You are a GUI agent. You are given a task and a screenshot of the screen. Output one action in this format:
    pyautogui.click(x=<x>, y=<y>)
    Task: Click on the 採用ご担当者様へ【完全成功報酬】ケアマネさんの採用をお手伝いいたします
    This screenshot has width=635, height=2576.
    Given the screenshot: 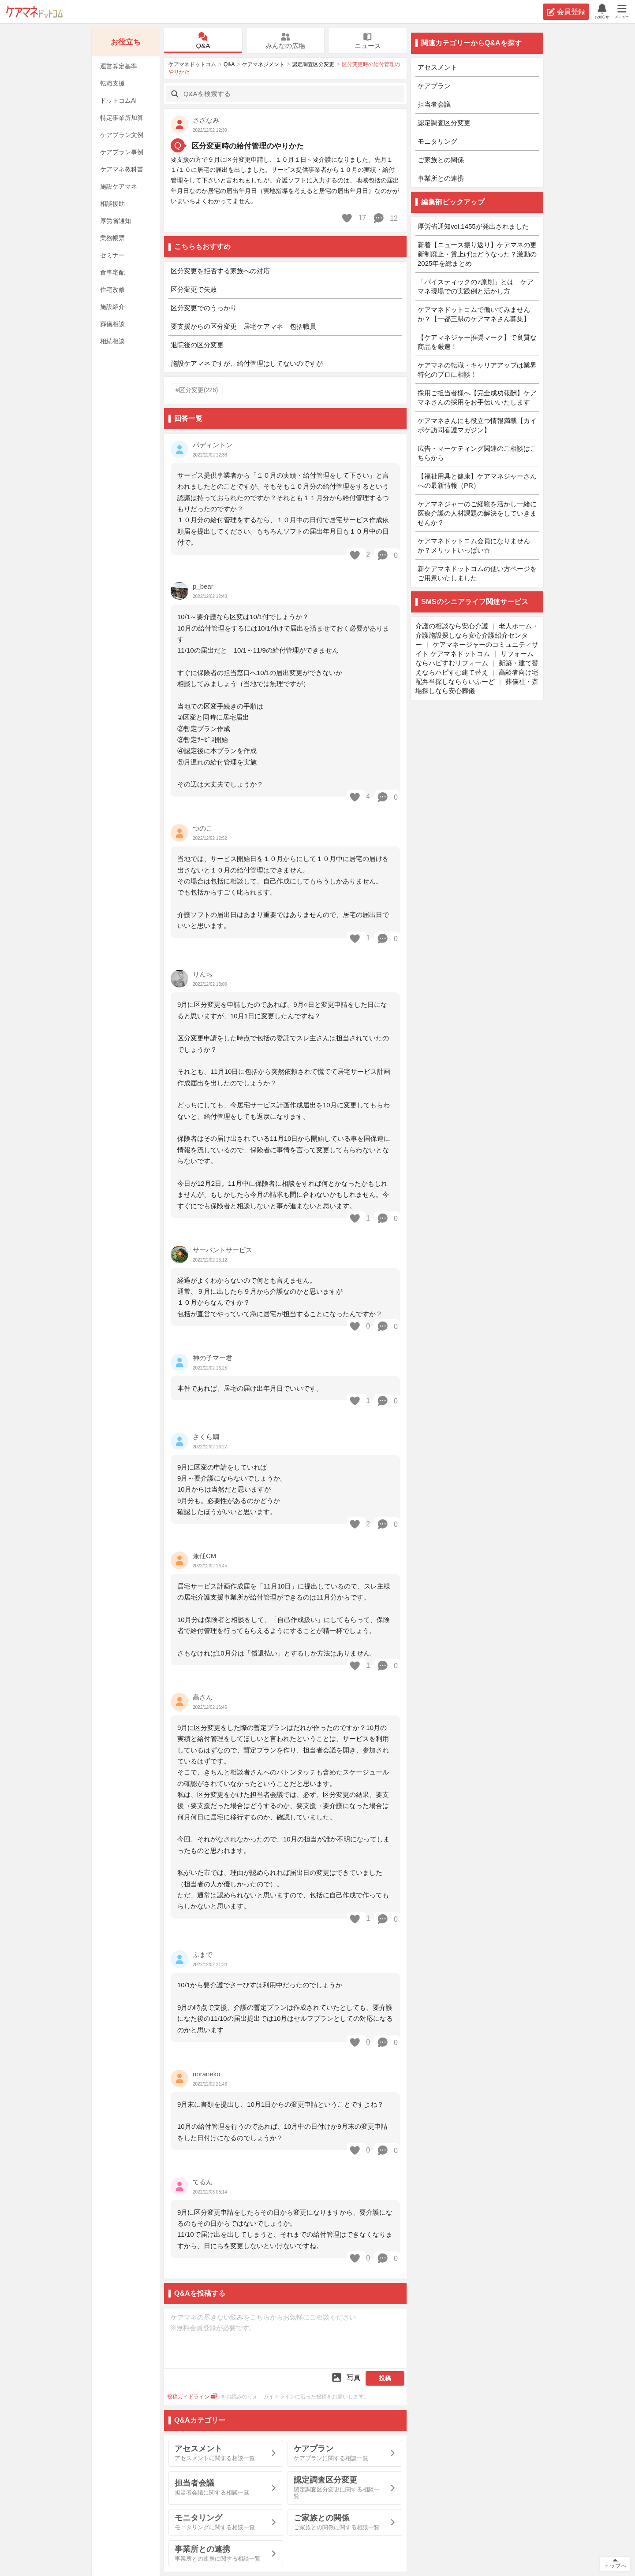 What is the action you would take?
    pyautogui.click(x=477, y=397)
    